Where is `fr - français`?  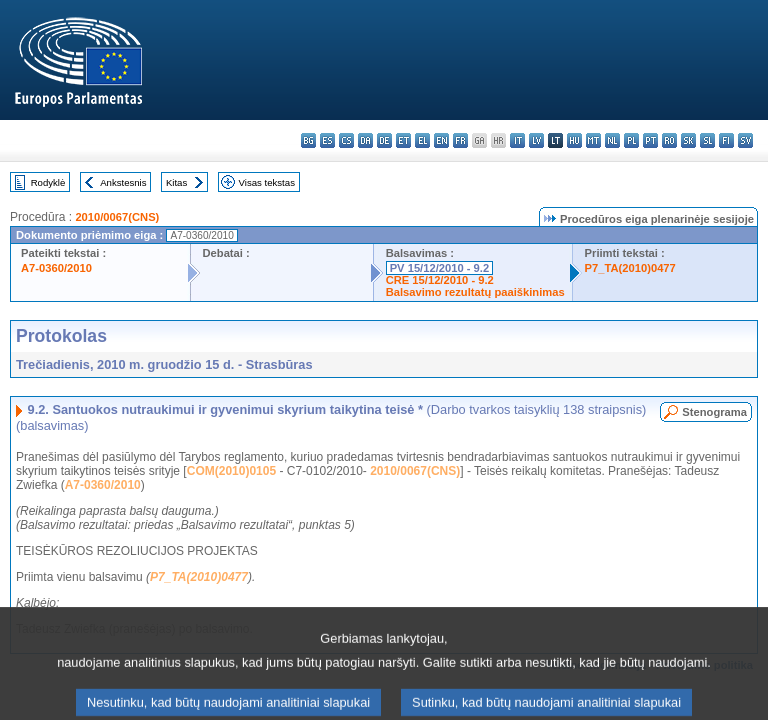
fr - français is located at coordinates (460, 140).